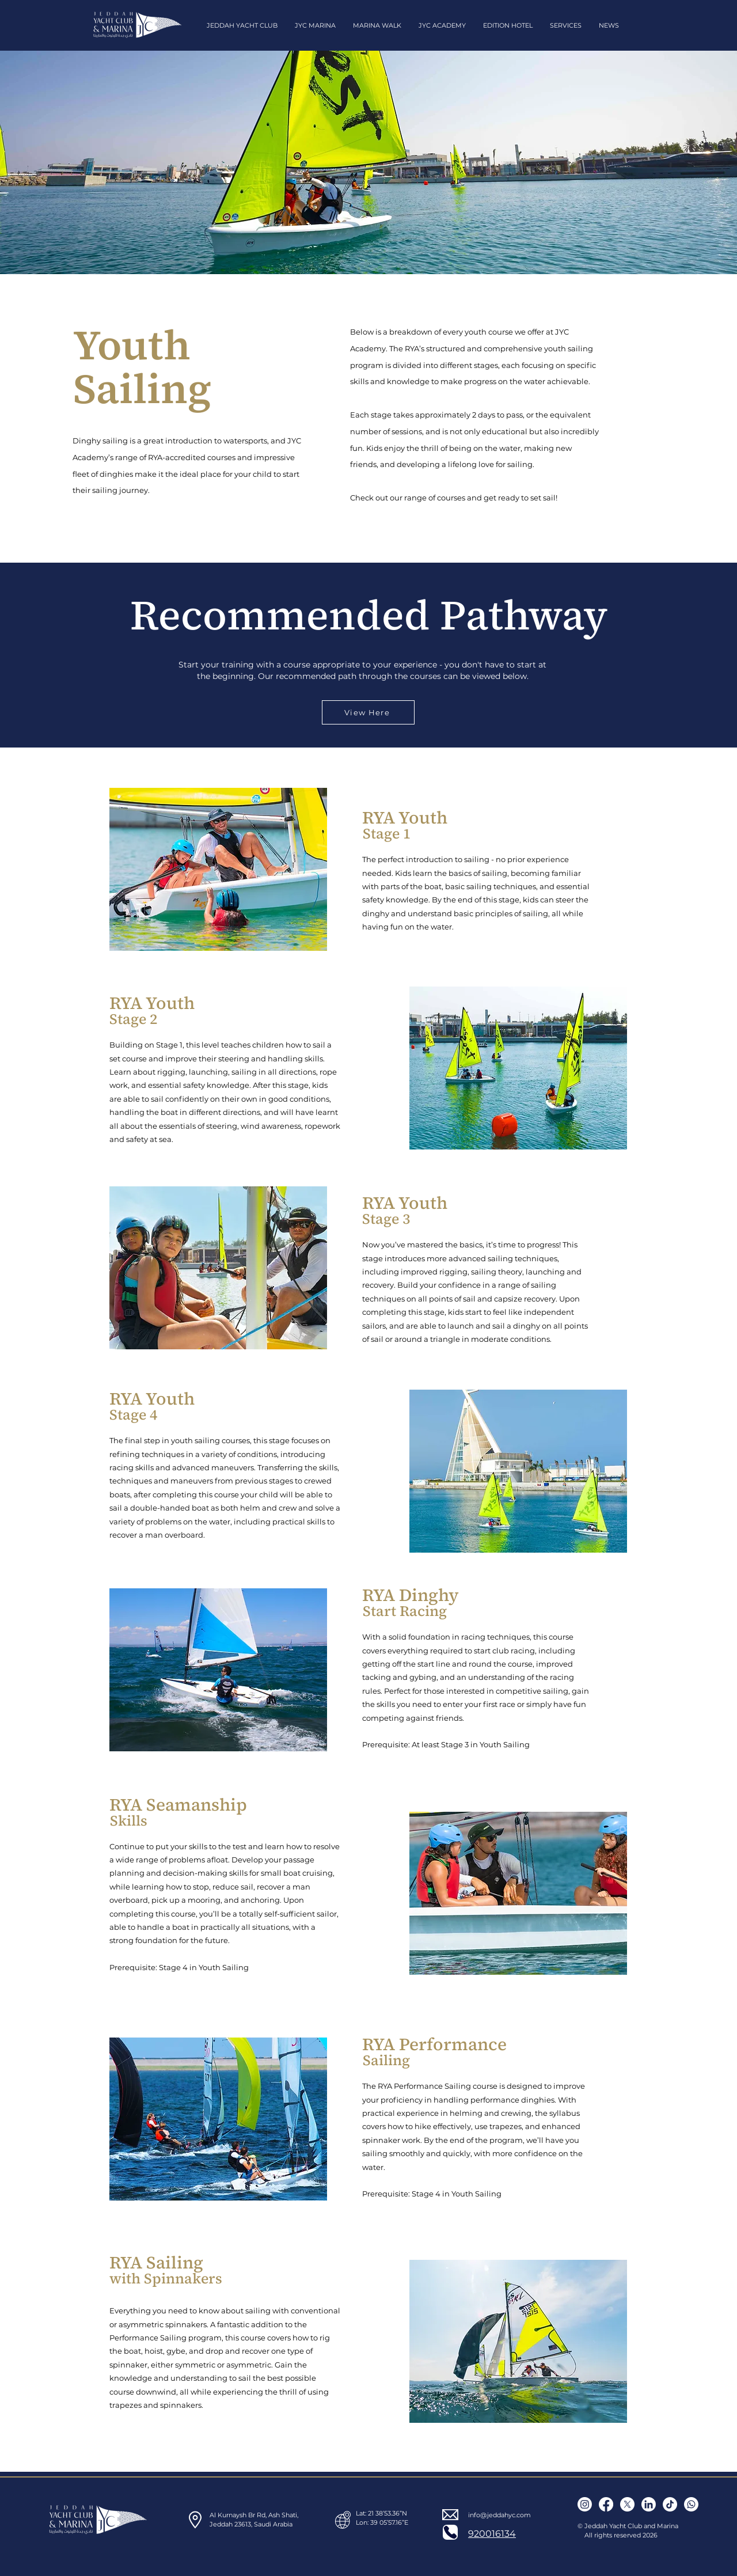 The height and width of the screenshot is (2576, 737). I want to click on [View Here], so click(368, 712).